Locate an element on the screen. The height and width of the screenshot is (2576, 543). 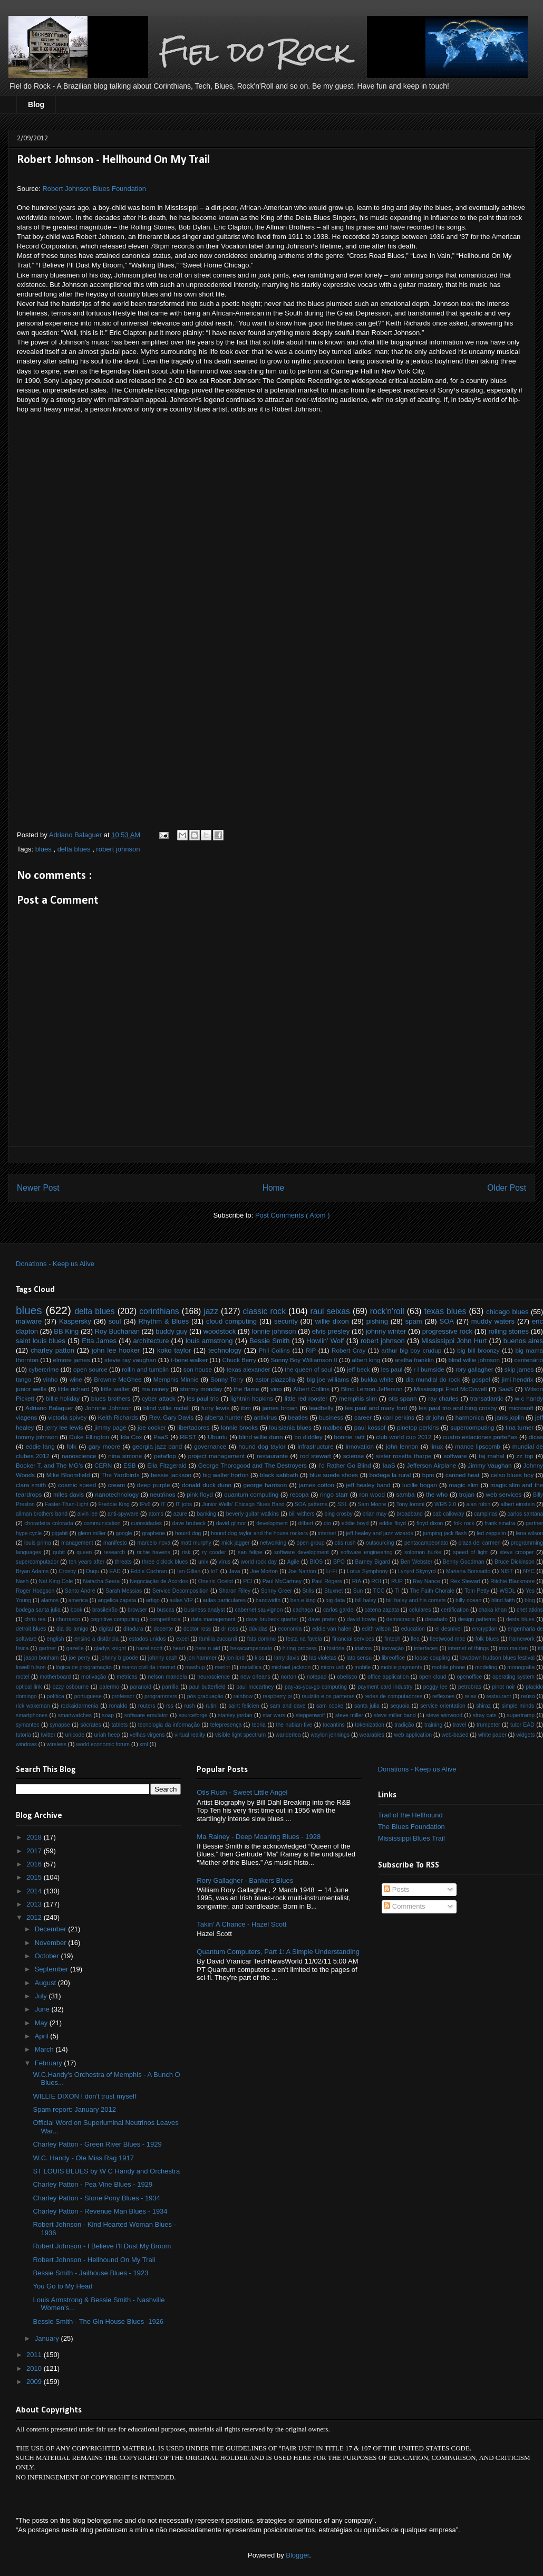
loose coupling is located at coordinates (432, 1658).